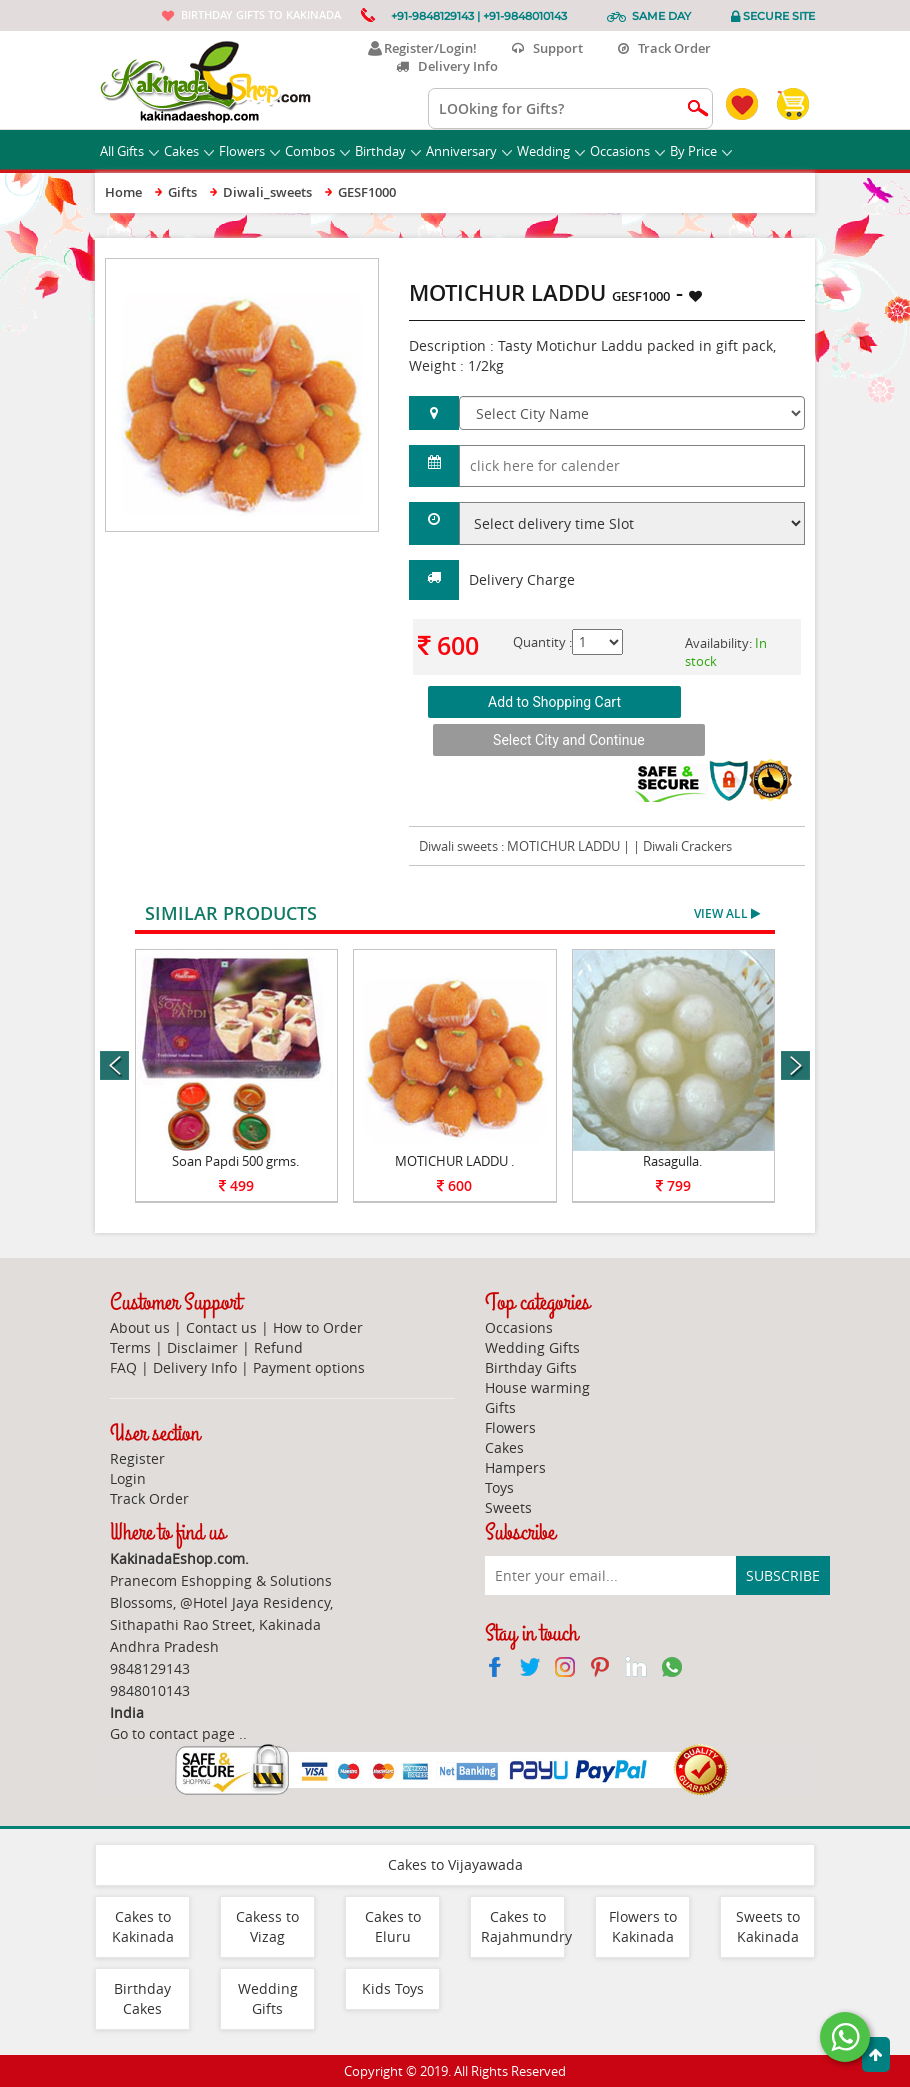  I want to click on Anniversary, so click(469, 151).